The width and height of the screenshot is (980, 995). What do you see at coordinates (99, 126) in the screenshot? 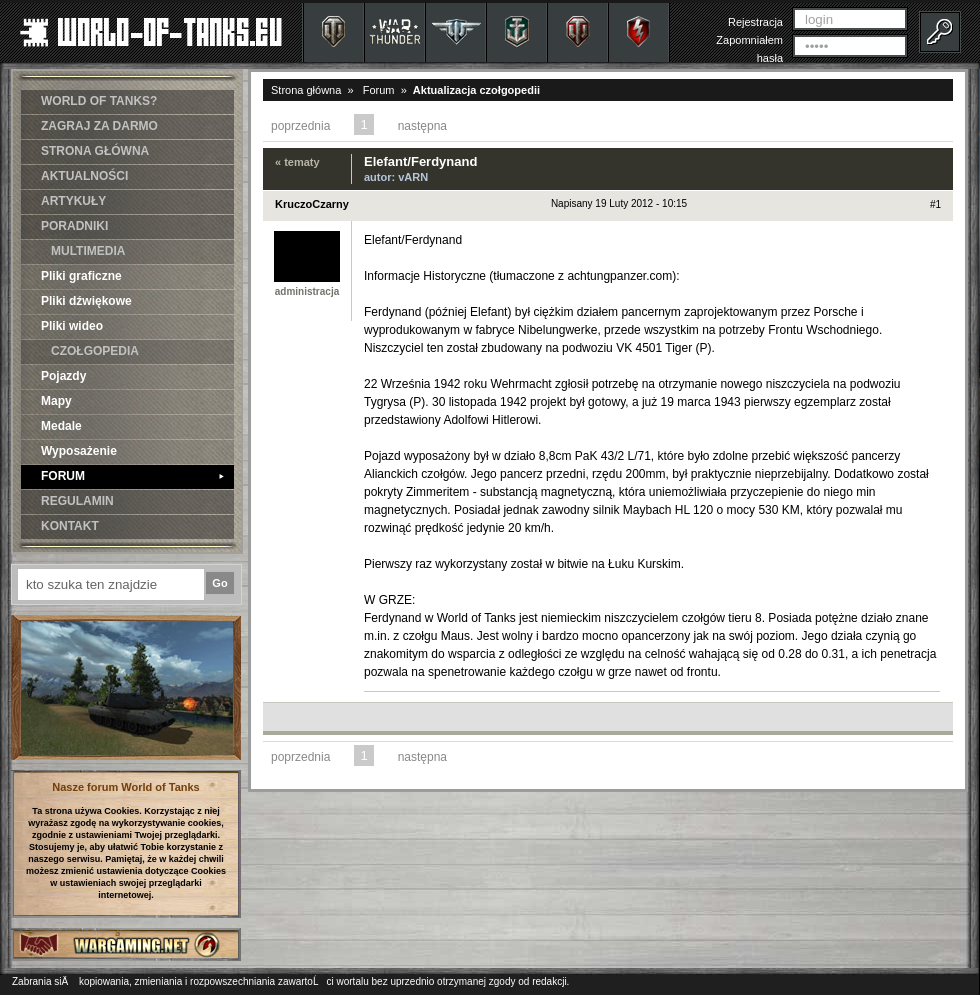
I see `ZAGRAJ ZA DARMO` at bounding box center [99, 126].